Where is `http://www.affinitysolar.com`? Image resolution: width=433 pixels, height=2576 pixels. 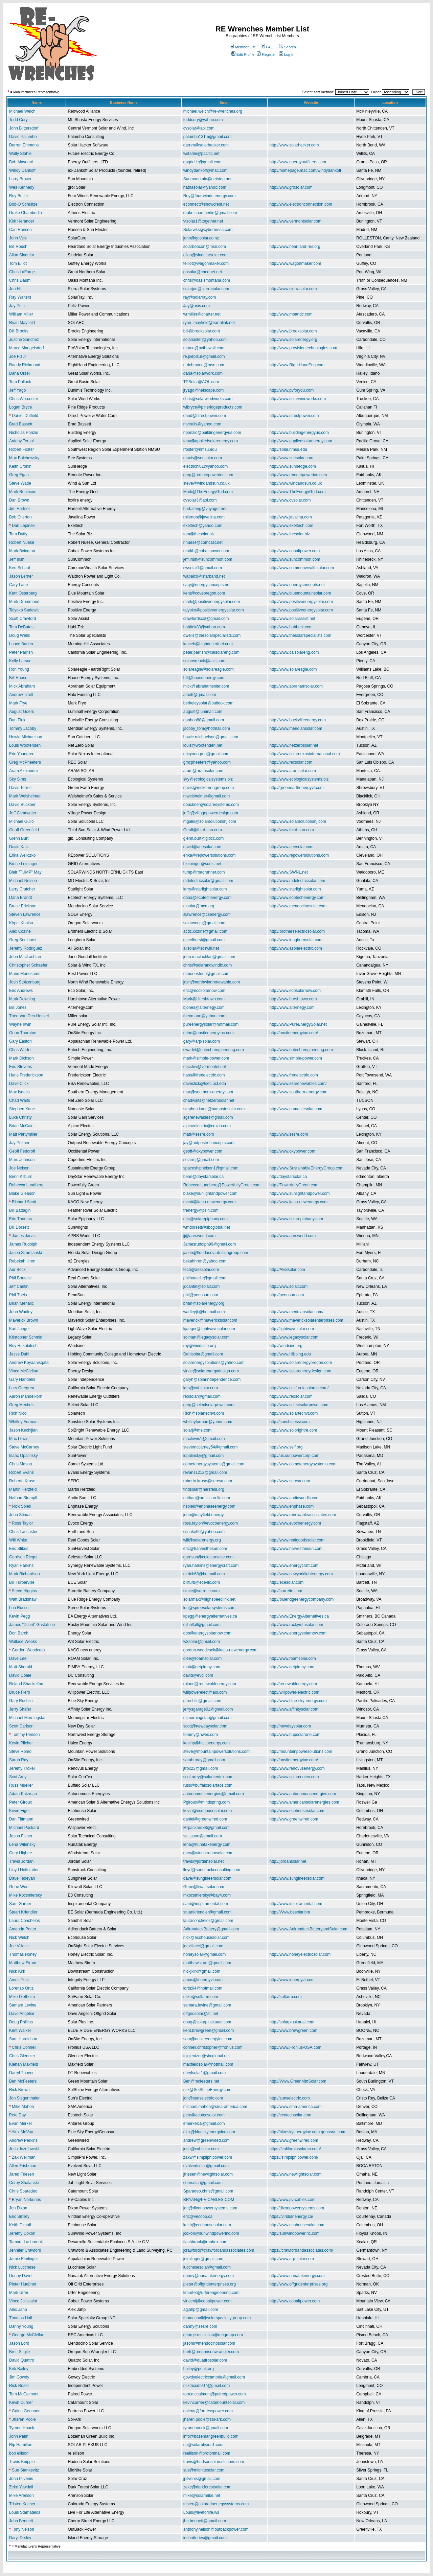
http://www.affinitysolar.com is located at coordinates (293, 1709).